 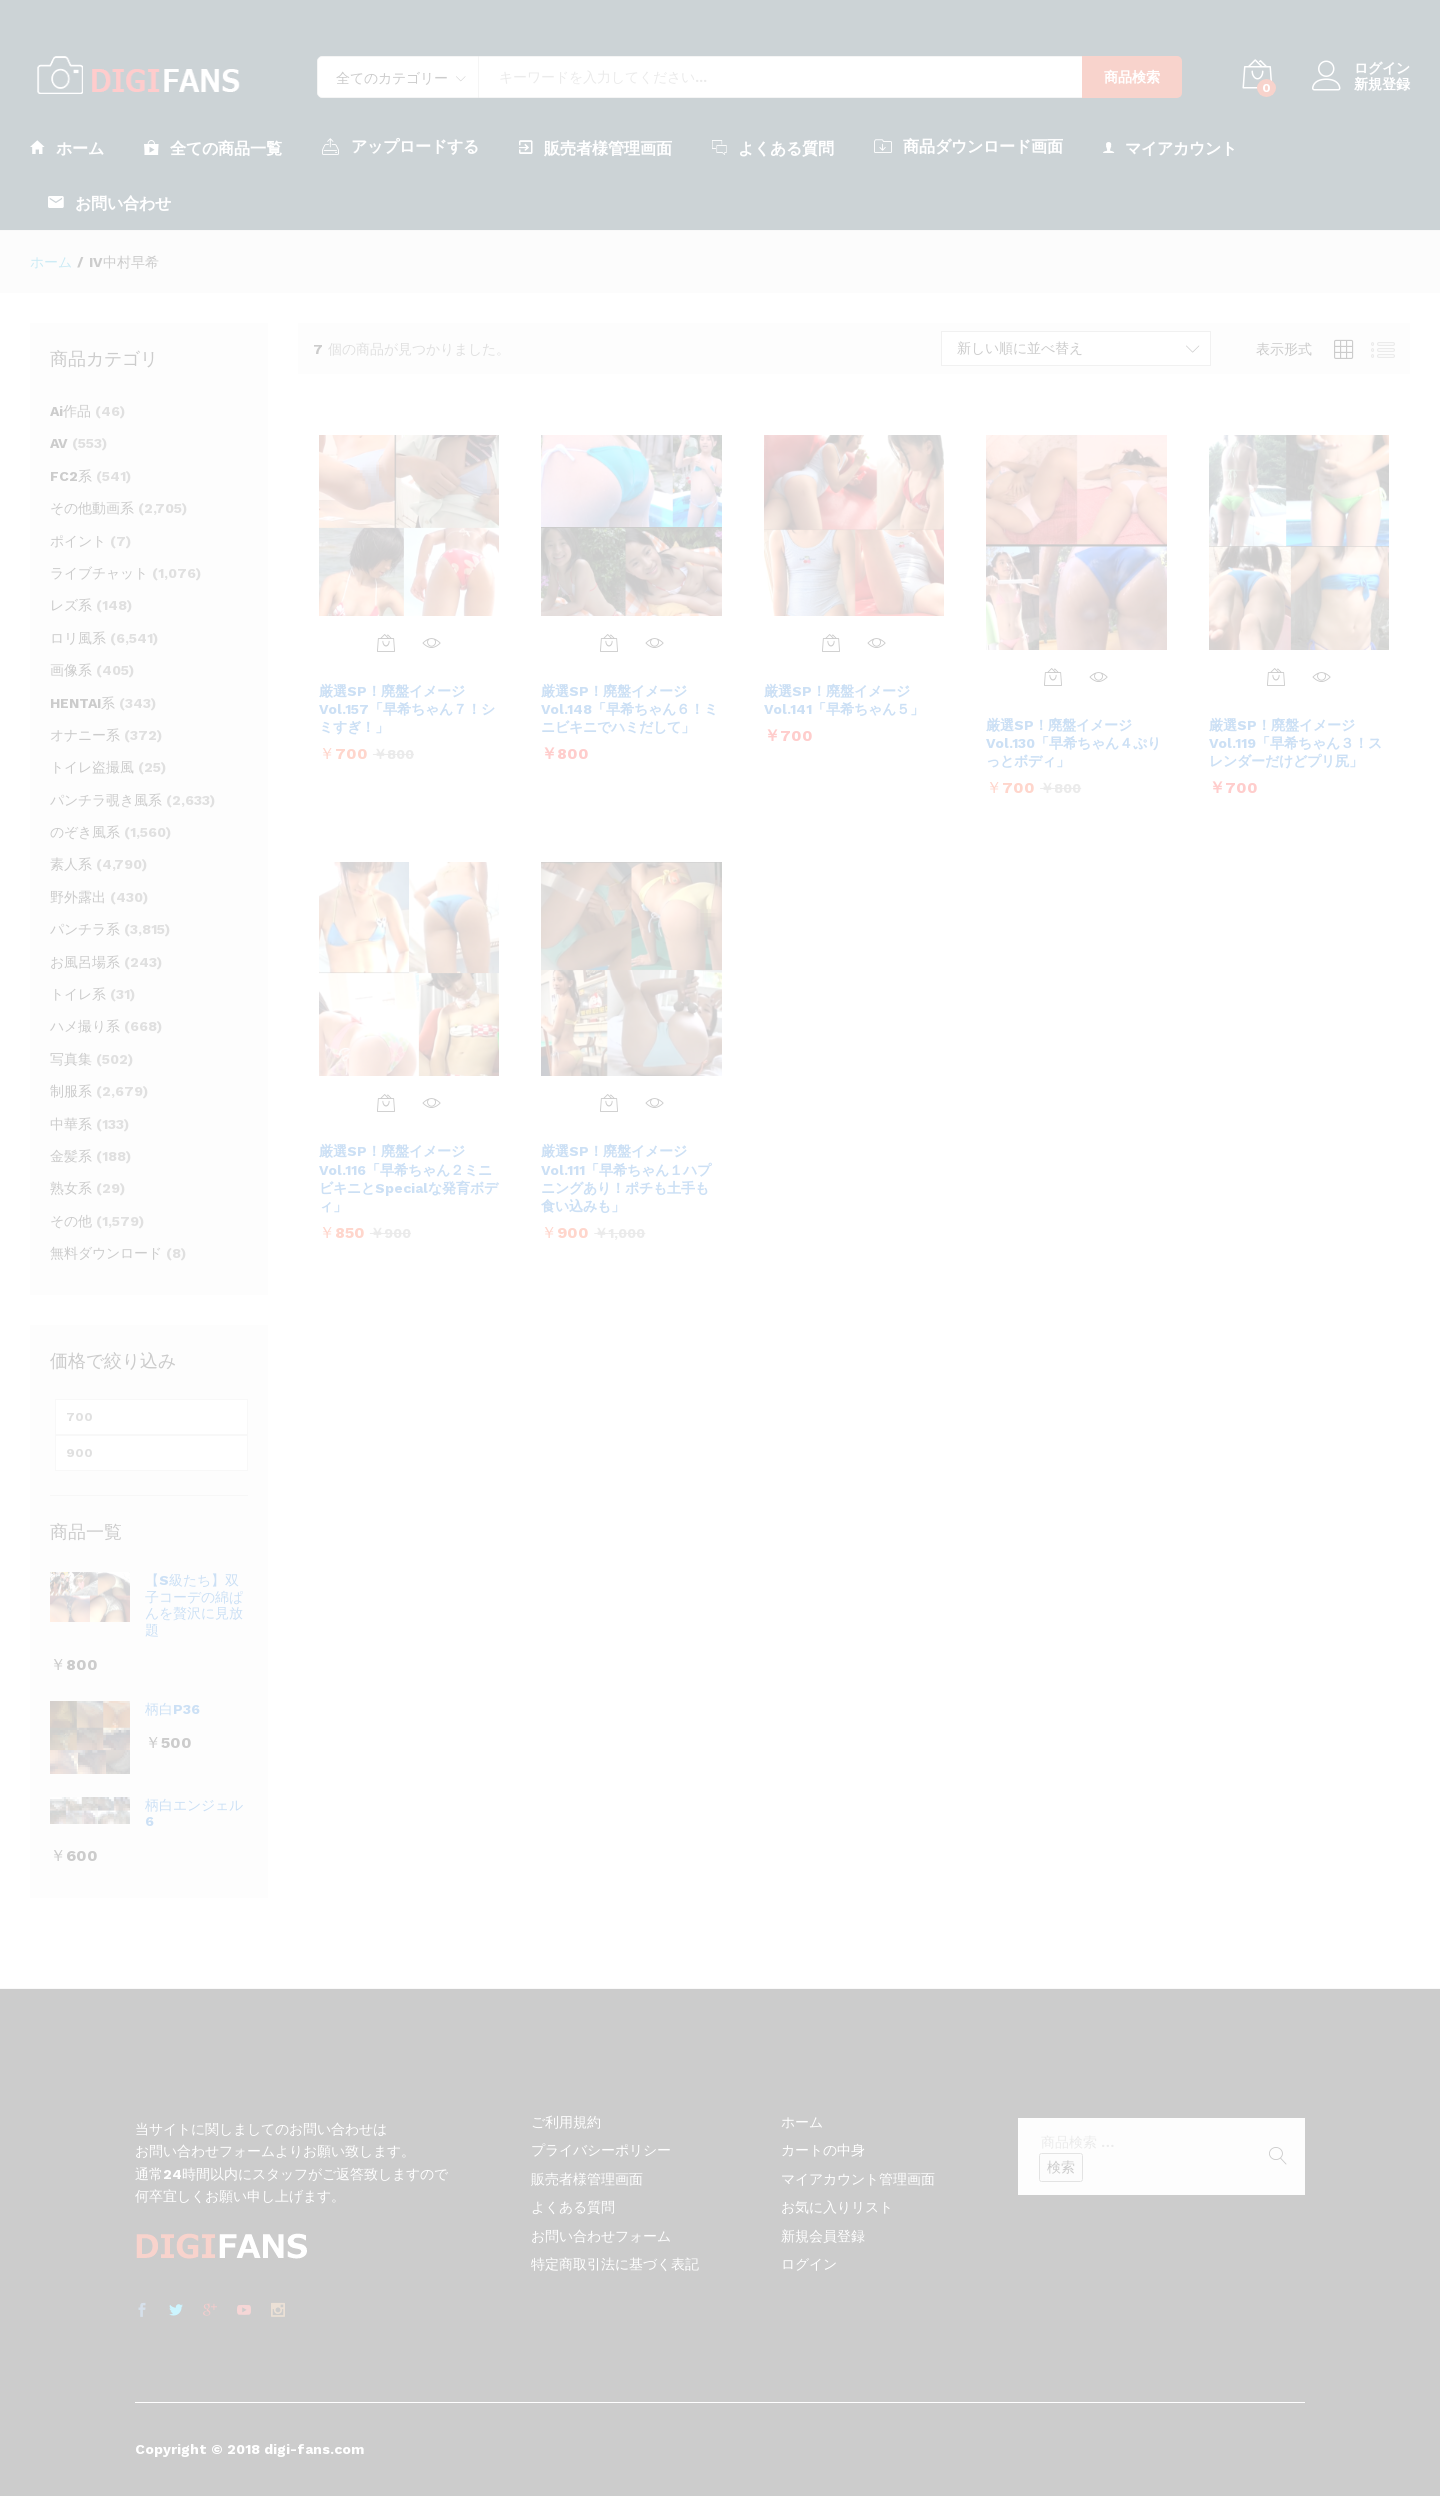 I want to click on トイレ盗撮風, so click(x=92, y=767).